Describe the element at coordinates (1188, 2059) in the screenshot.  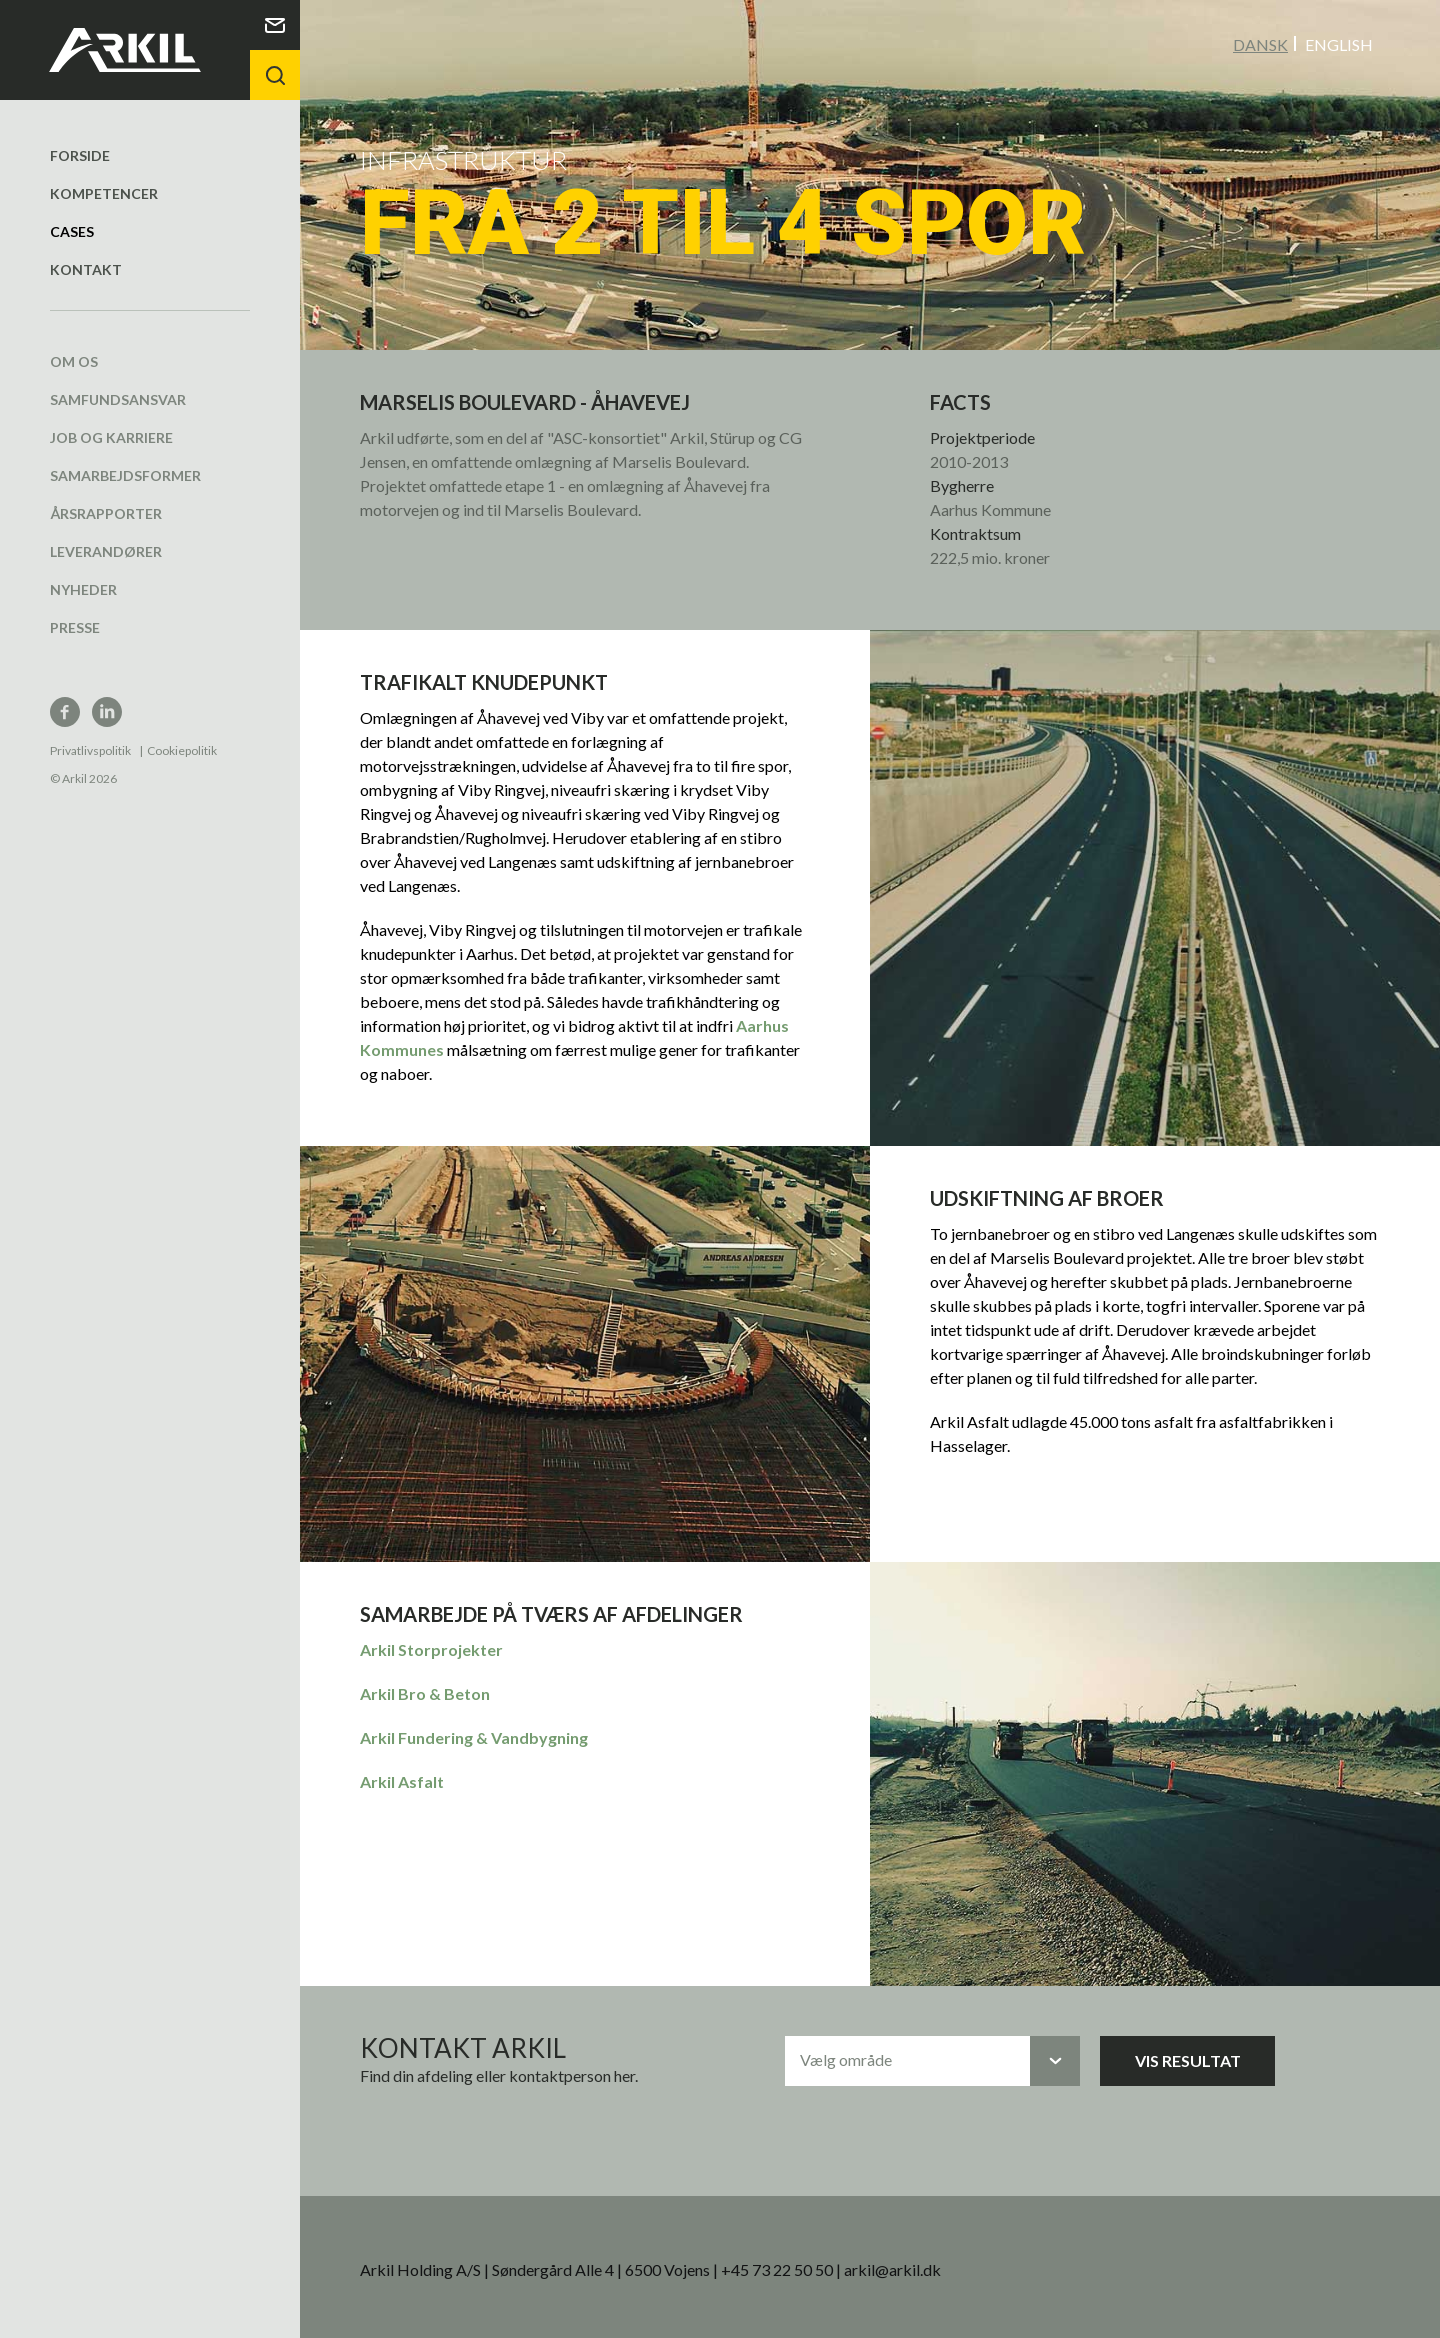
I see `Vis resultat` at that location.